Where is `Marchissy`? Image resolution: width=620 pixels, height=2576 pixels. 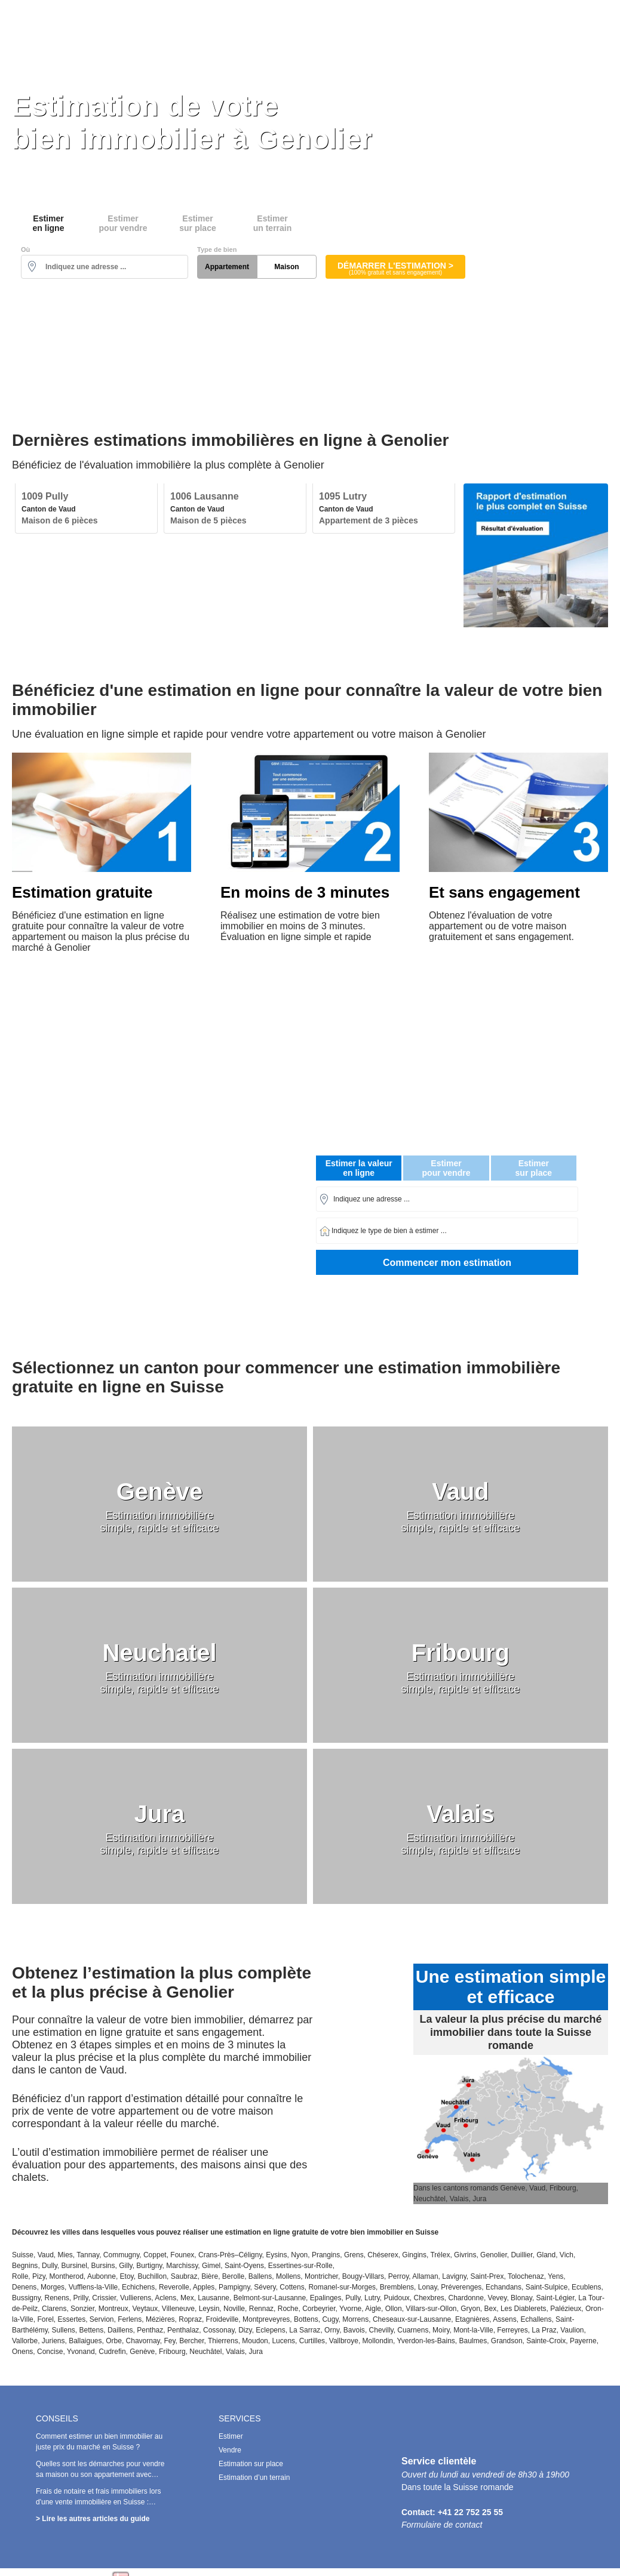
Marchissy is located at coordinates (182, 2265).